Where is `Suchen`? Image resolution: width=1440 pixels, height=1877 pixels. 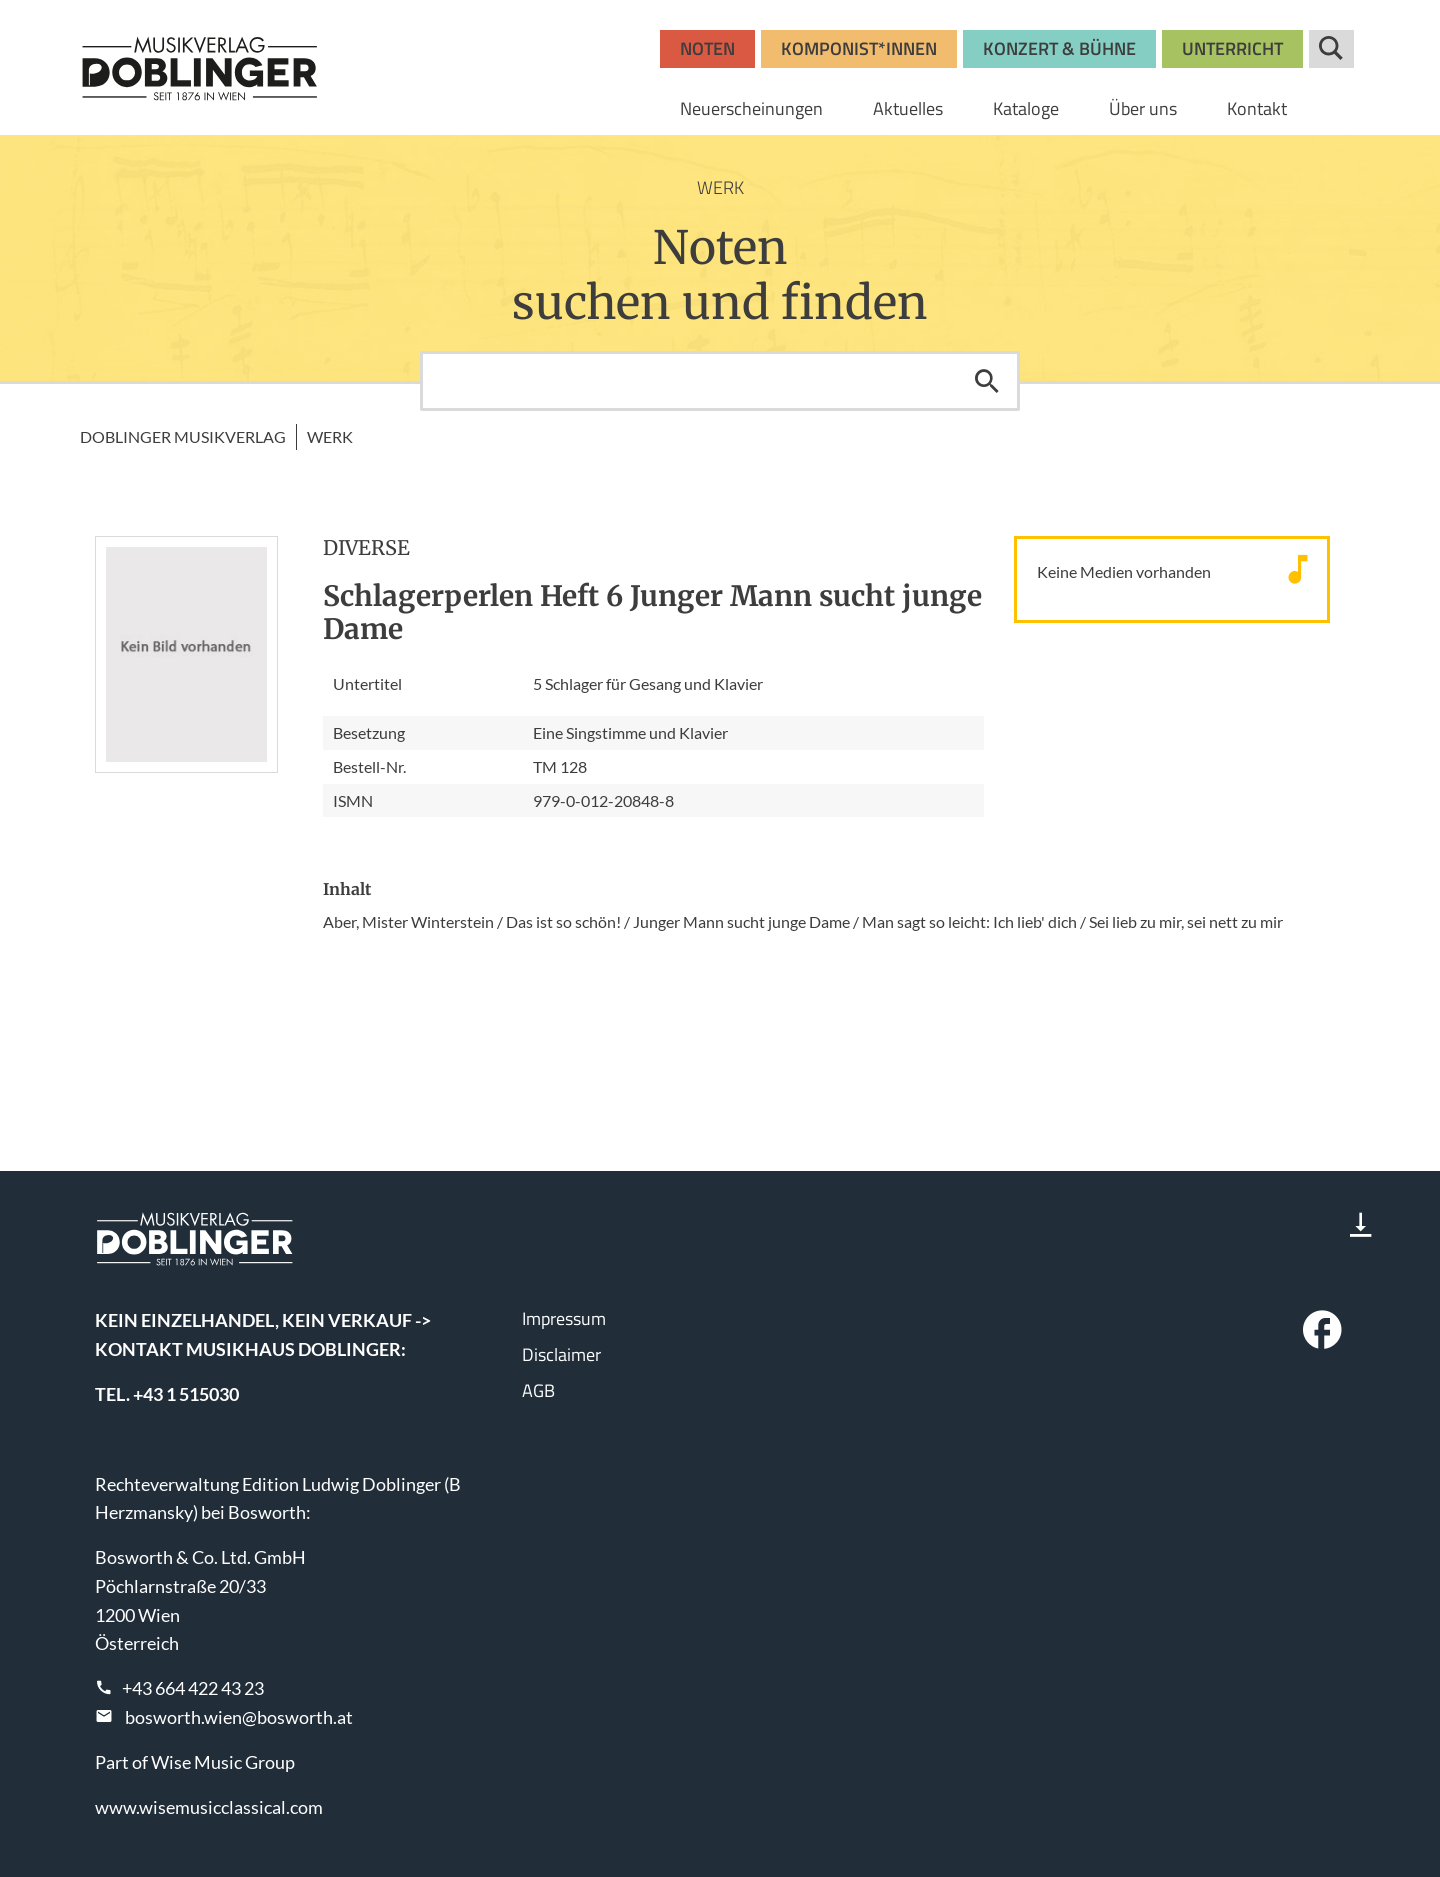 Suchen is located at coordinates (987, 381).